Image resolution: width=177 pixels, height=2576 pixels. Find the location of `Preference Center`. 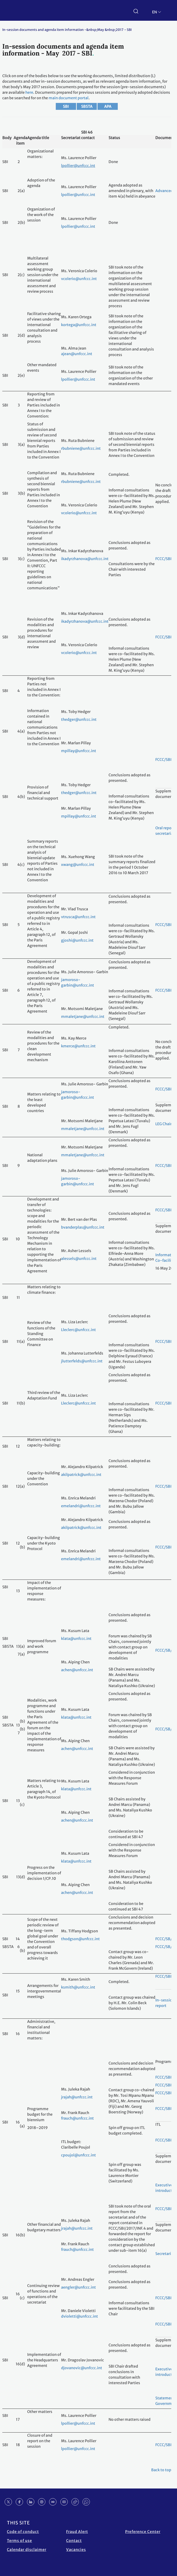

Preference Center is located at coordinates (142, 2531).